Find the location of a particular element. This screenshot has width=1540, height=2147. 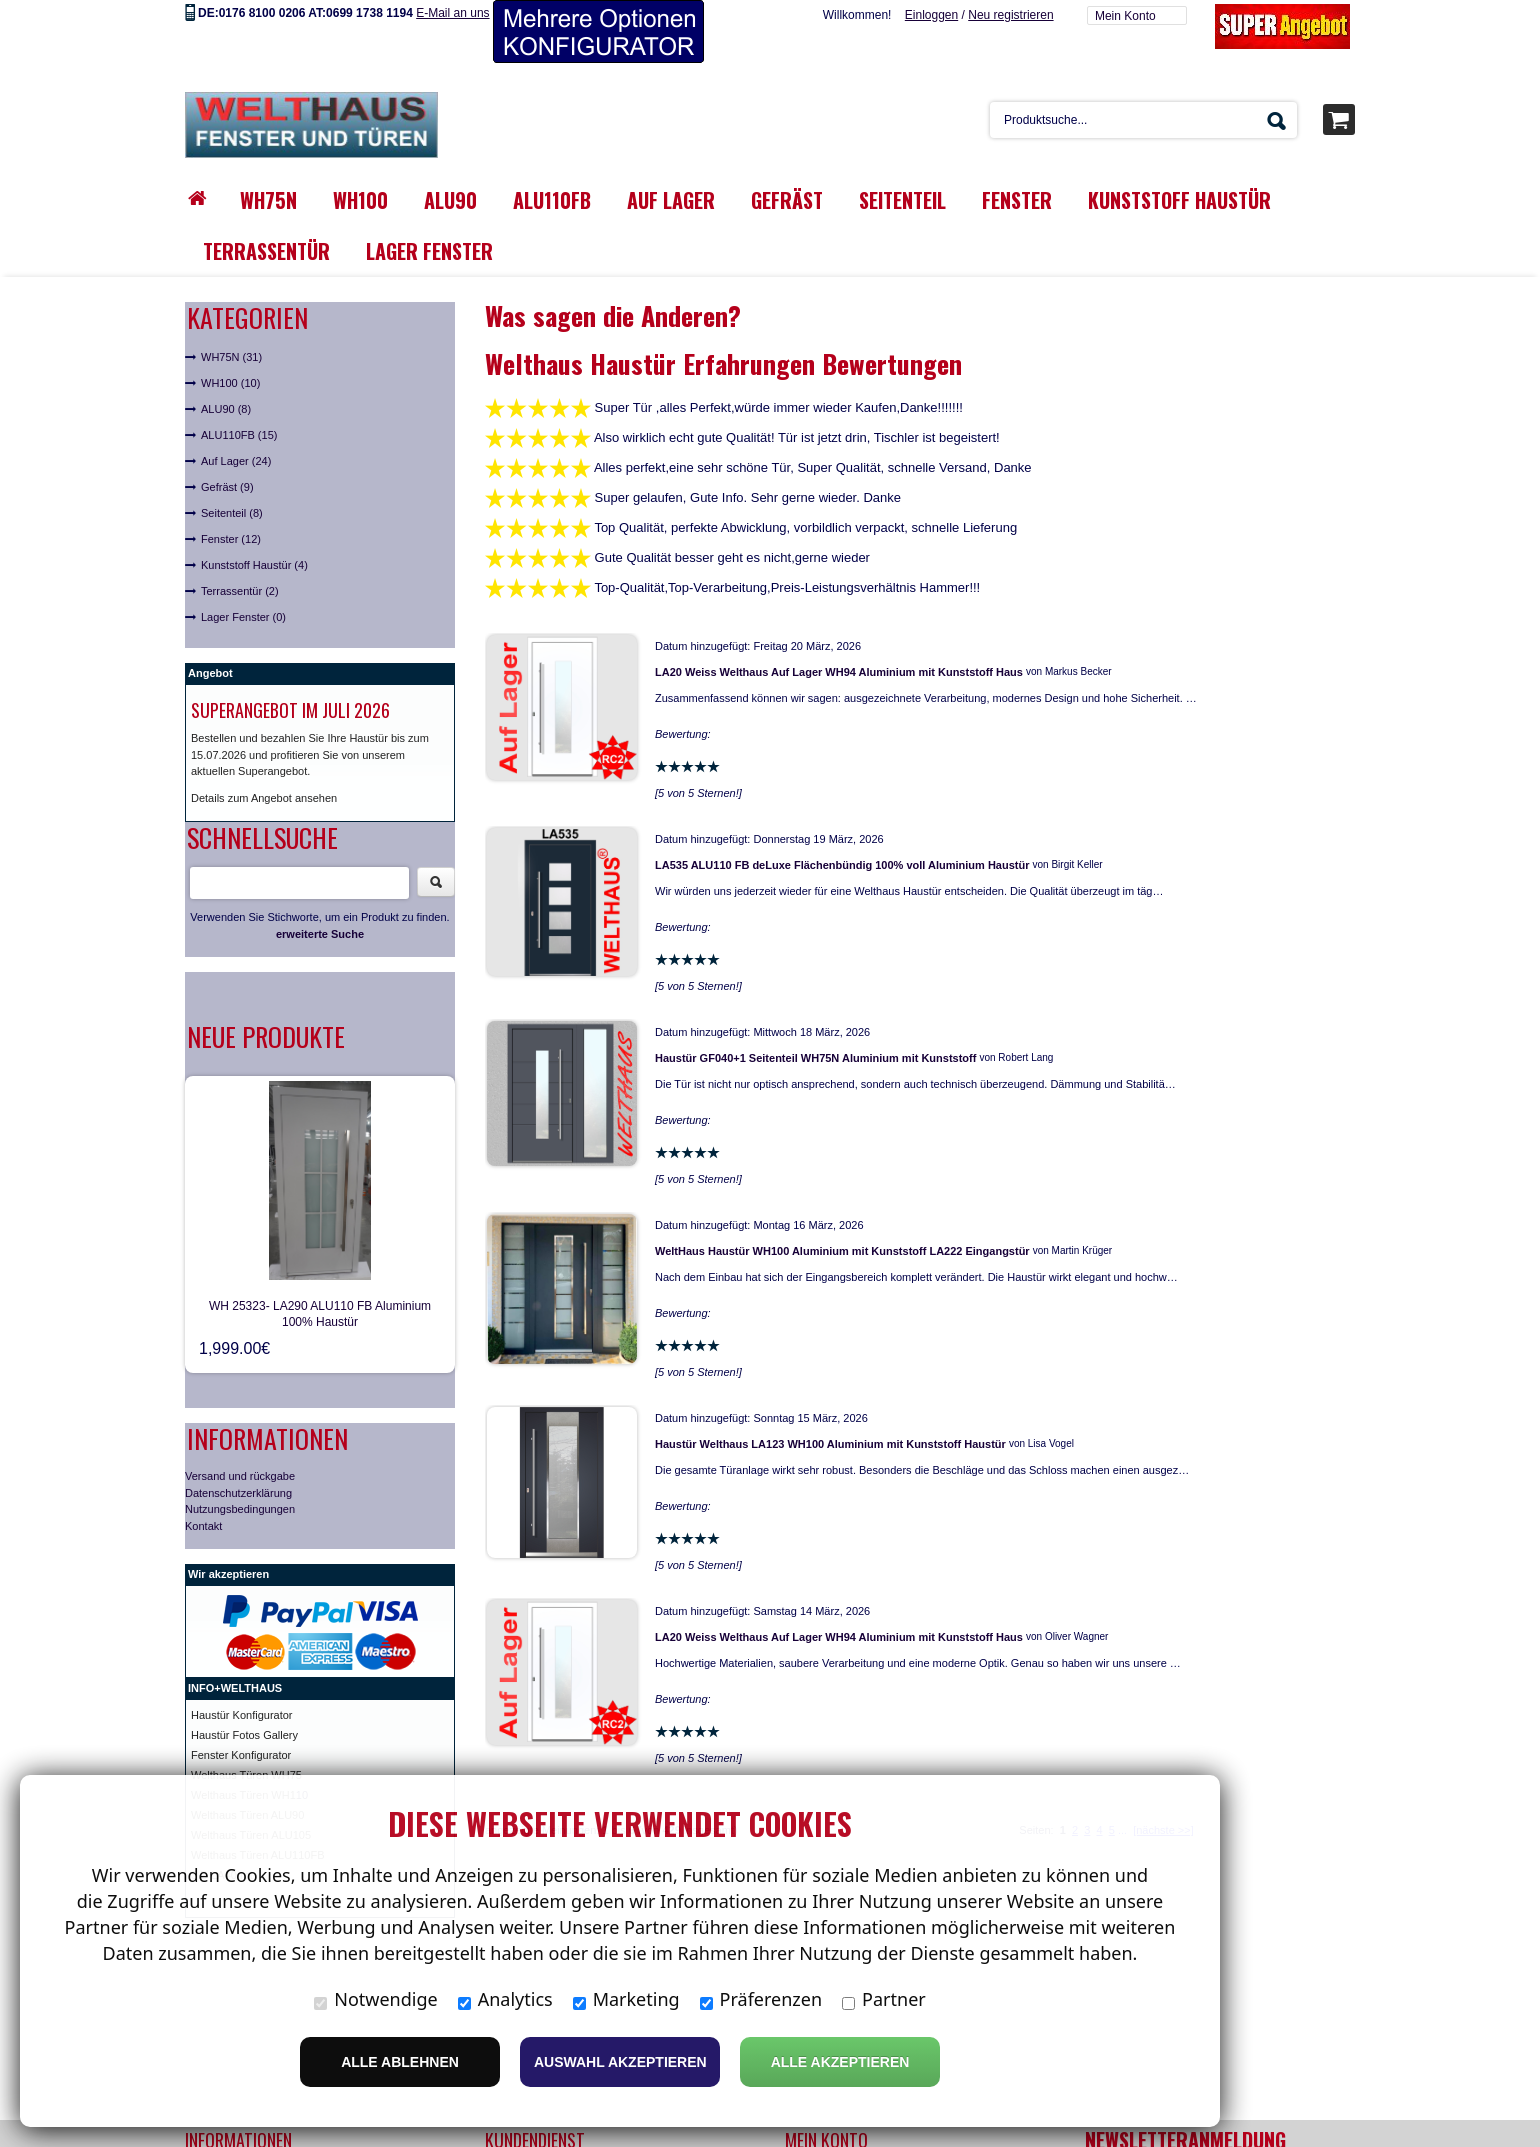

Marketing is located at coordinates (626, 1999).